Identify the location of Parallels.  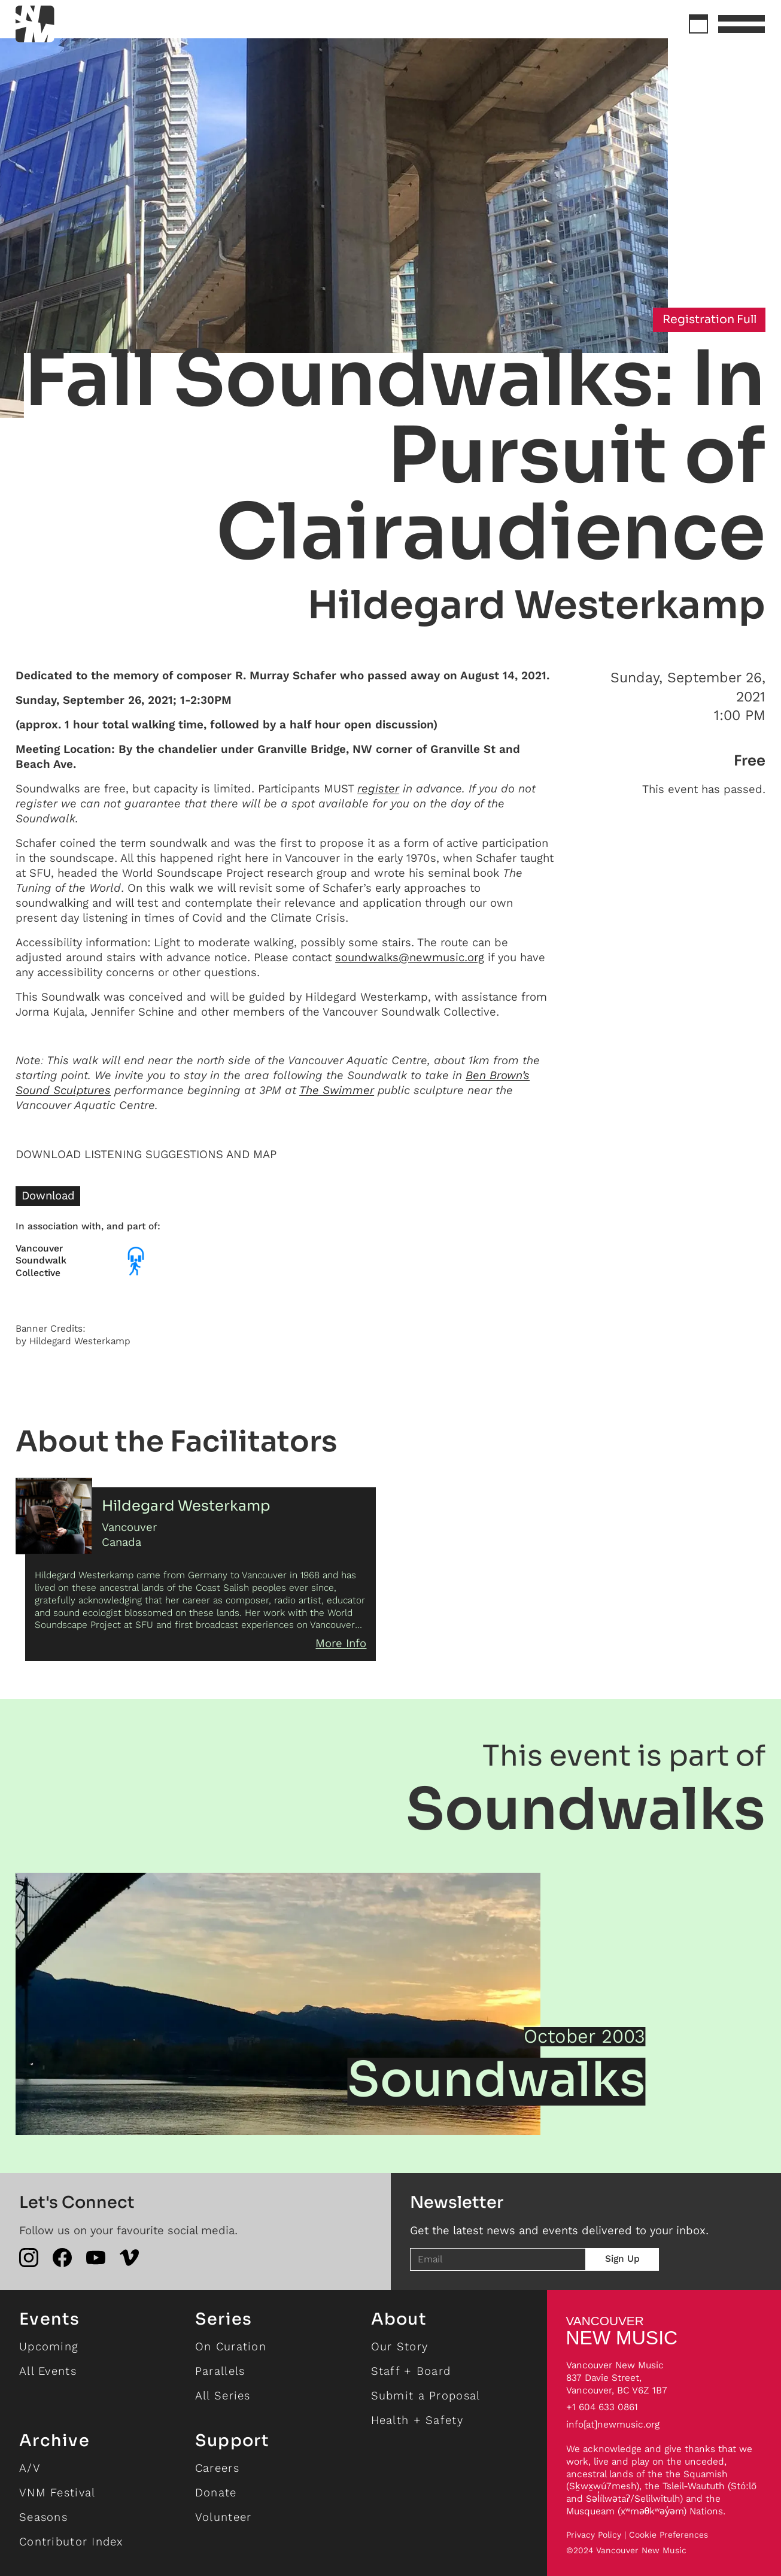
(220, 2371).